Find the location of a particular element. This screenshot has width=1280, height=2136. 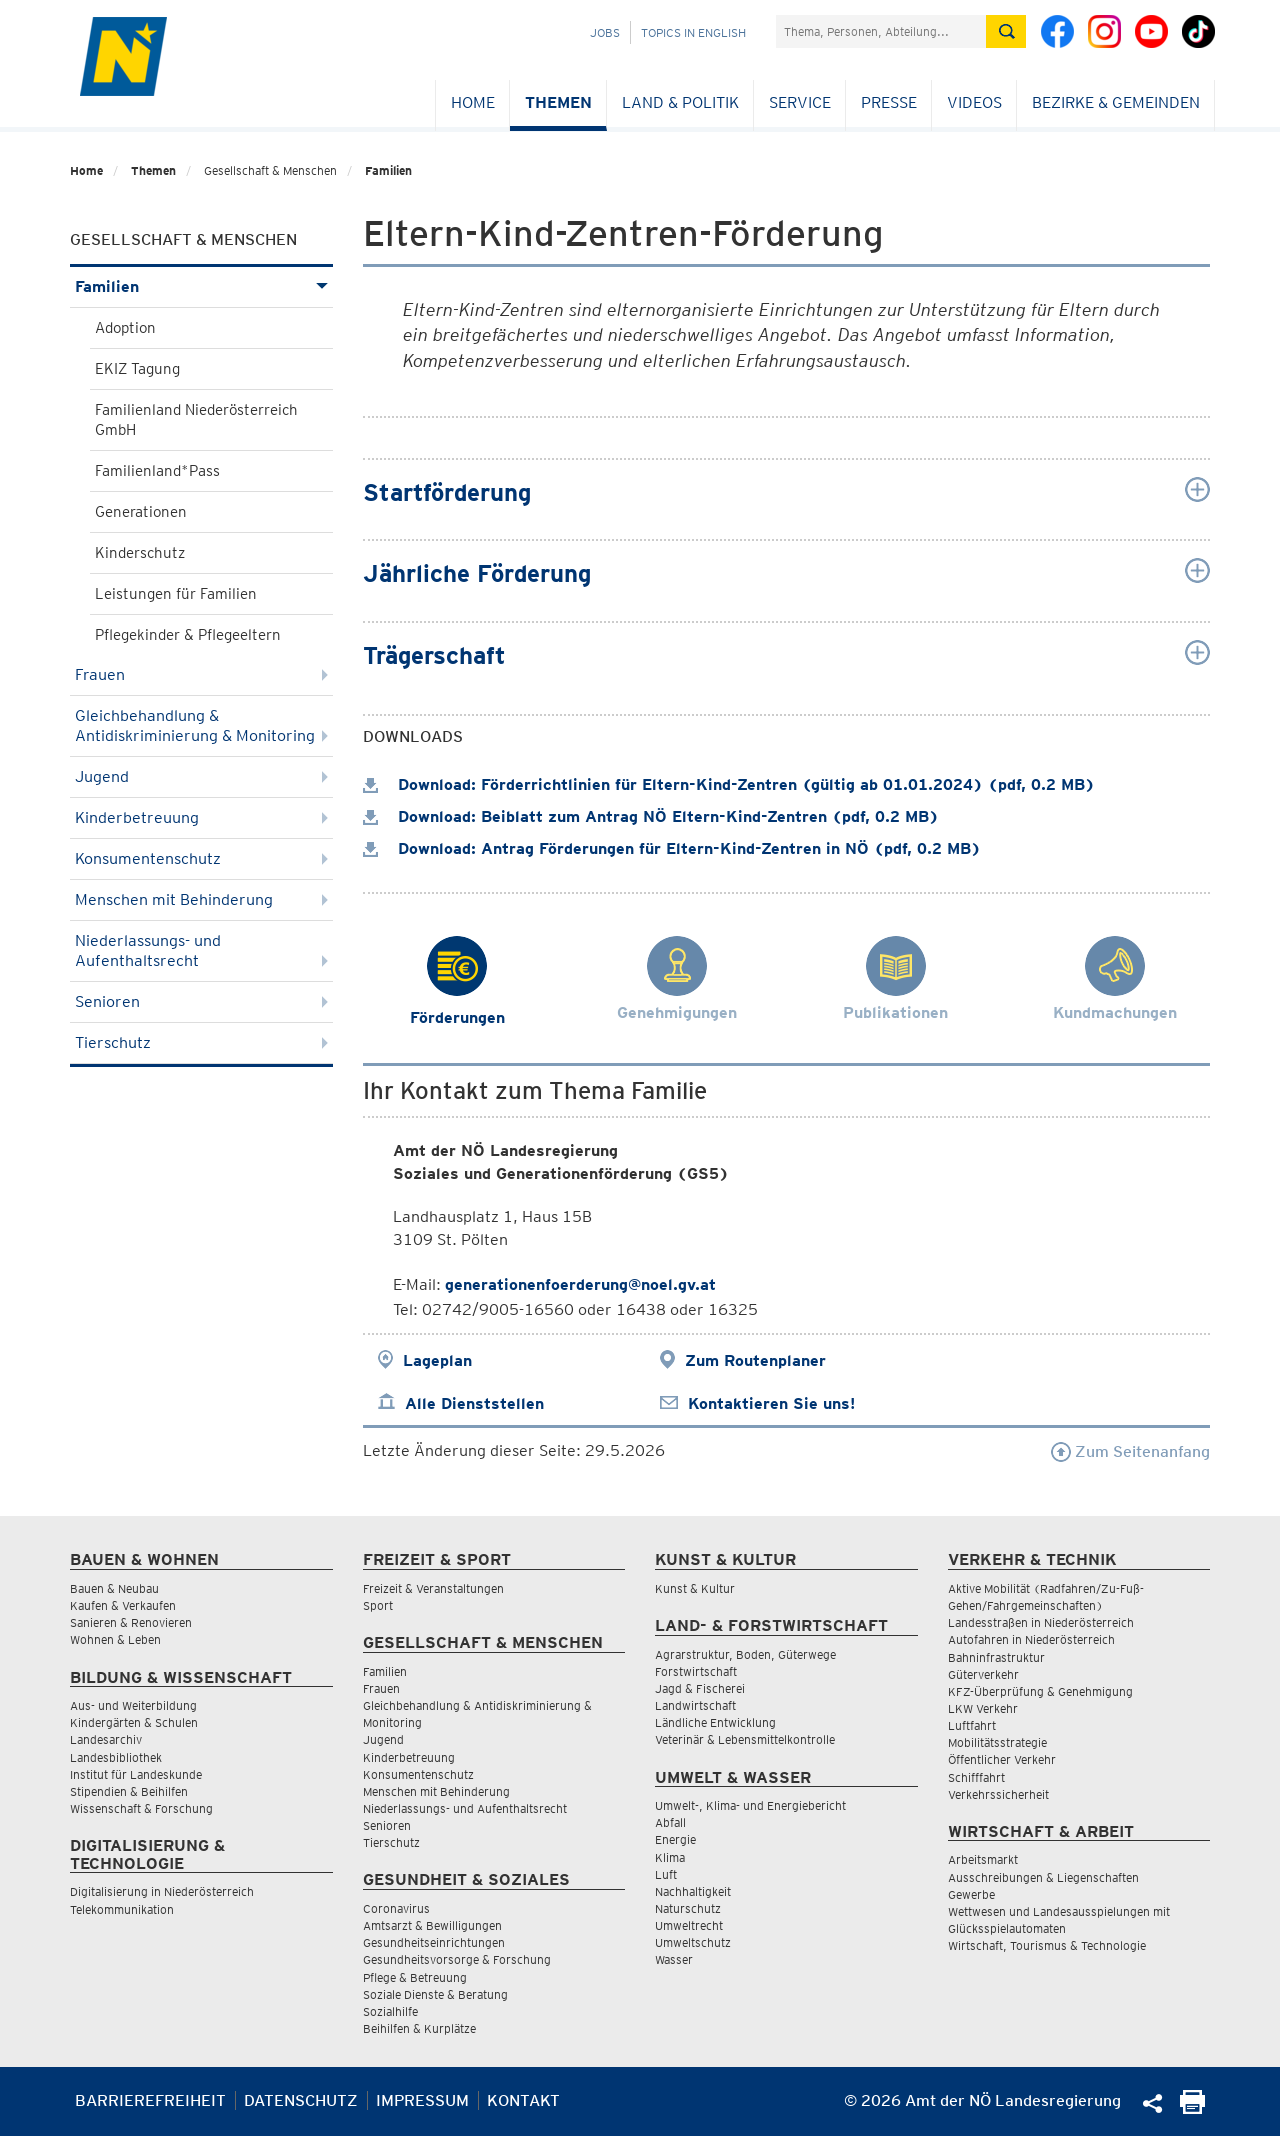

Naturschutz is located at coordinates (688, 1908).